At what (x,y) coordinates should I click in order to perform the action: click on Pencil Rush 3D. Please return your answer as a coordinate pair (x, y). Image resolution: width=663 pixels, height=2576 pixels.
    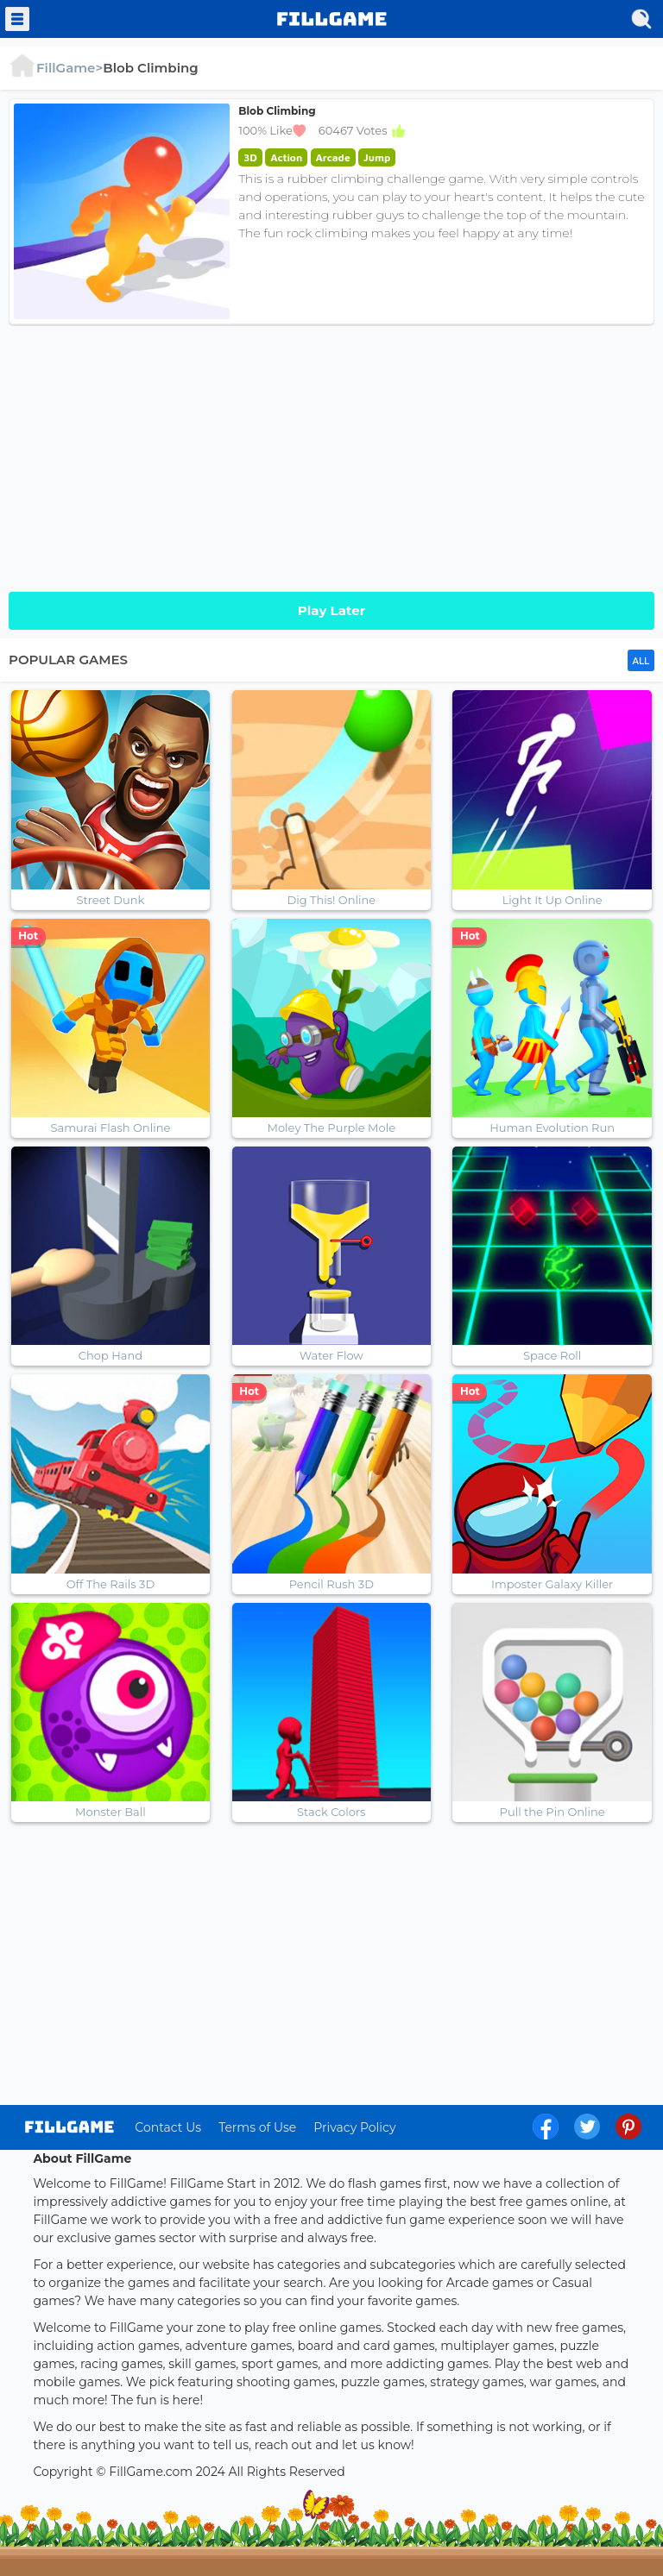
    Looking at the image, I should click on (331, 1584).